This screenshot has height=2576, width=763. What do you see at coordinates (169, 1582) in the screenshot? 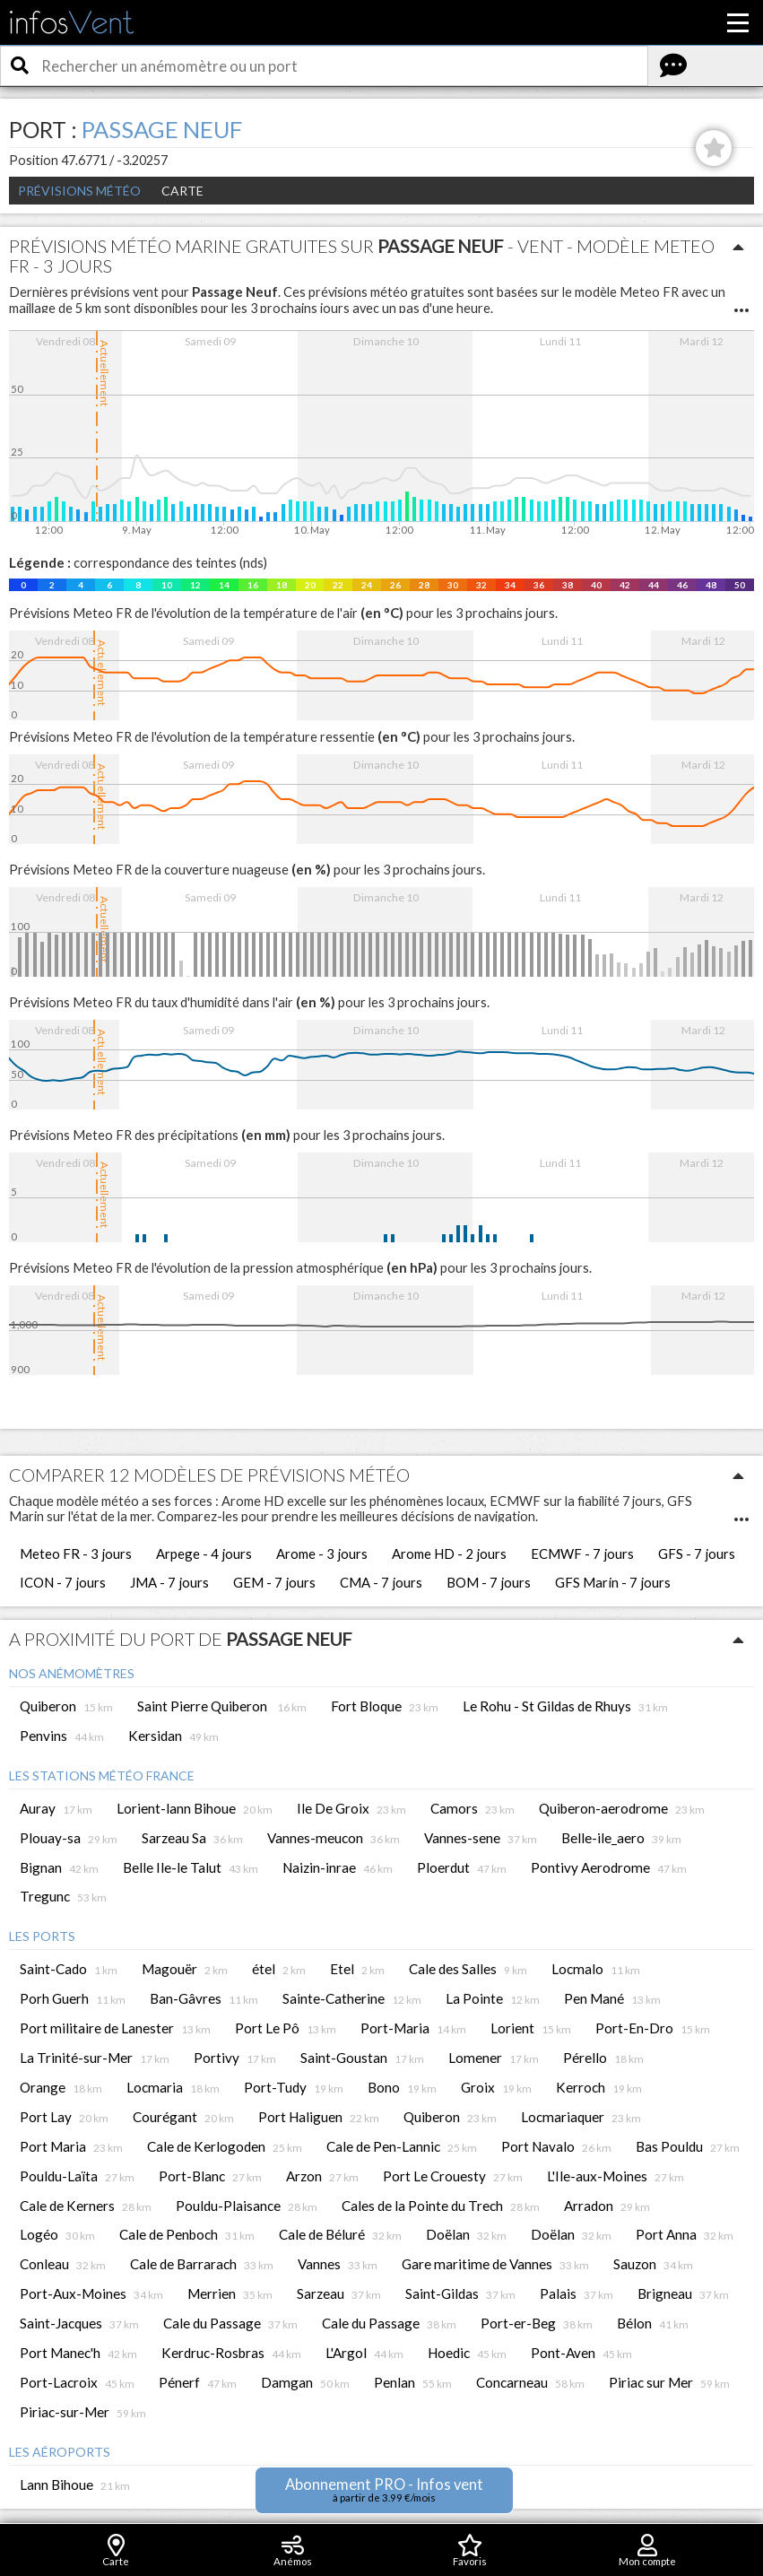
I see `JMA - 7 jours` at bounding box center [169, 1582].